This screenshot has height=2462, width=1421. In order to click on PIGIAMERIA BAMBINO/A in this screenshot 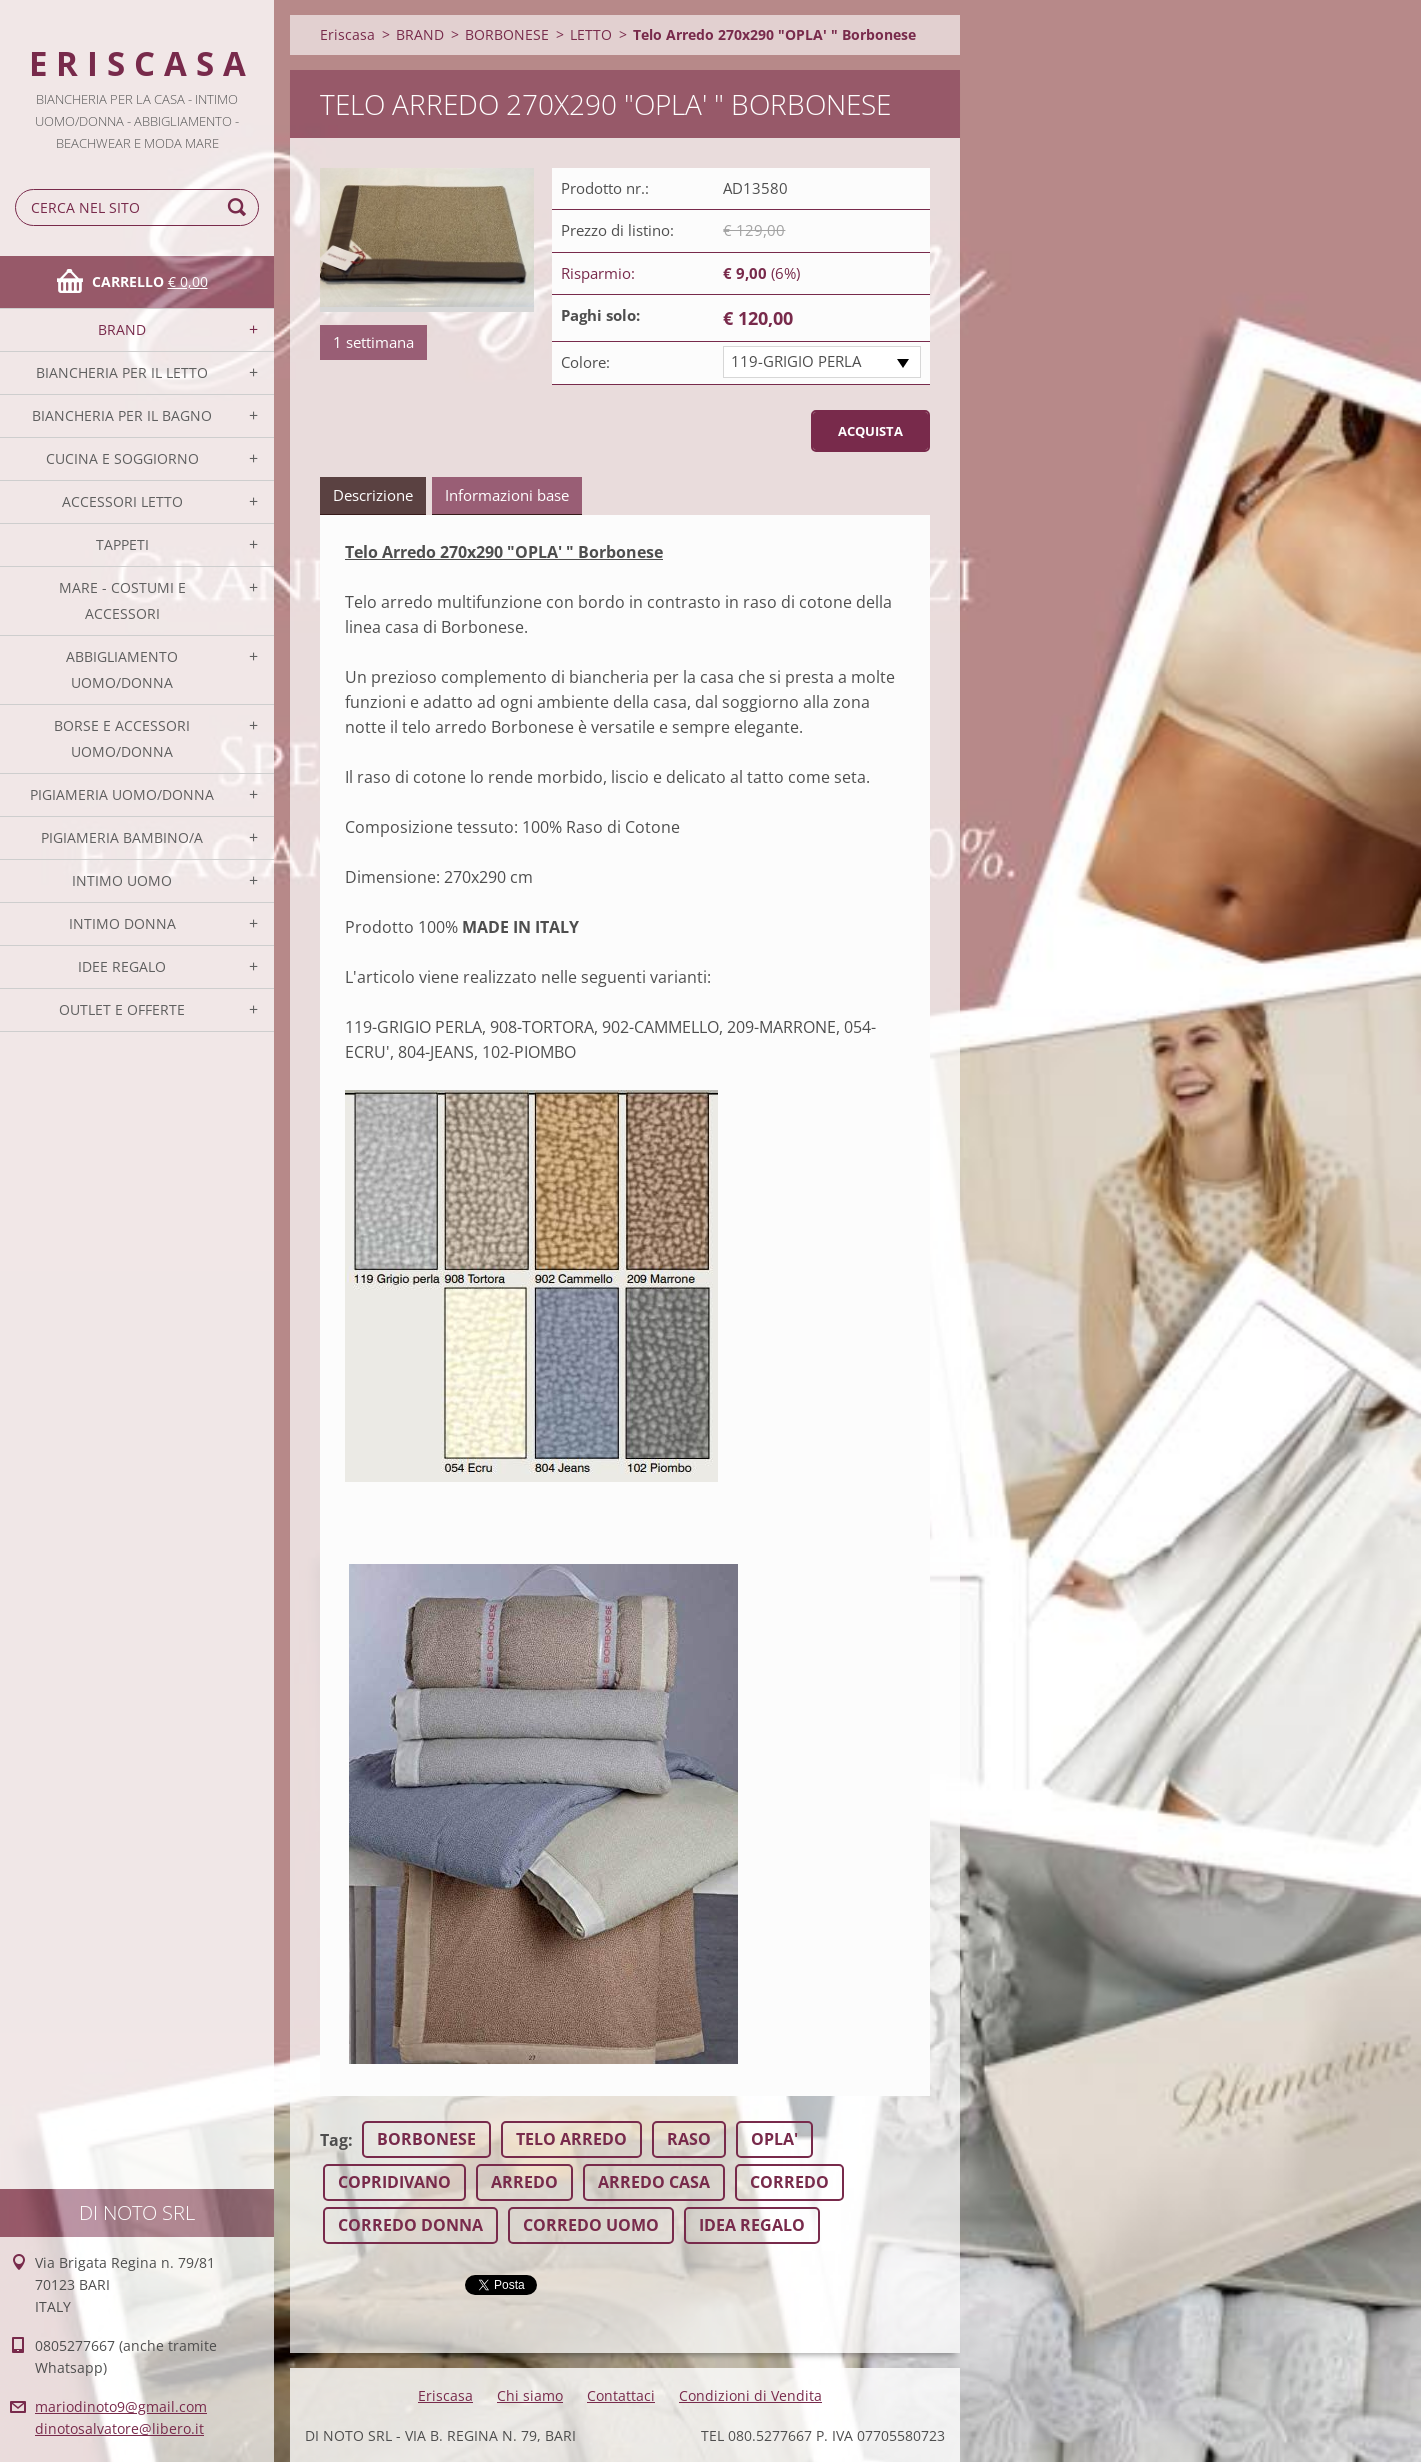, I will do `click(122, 837)`.